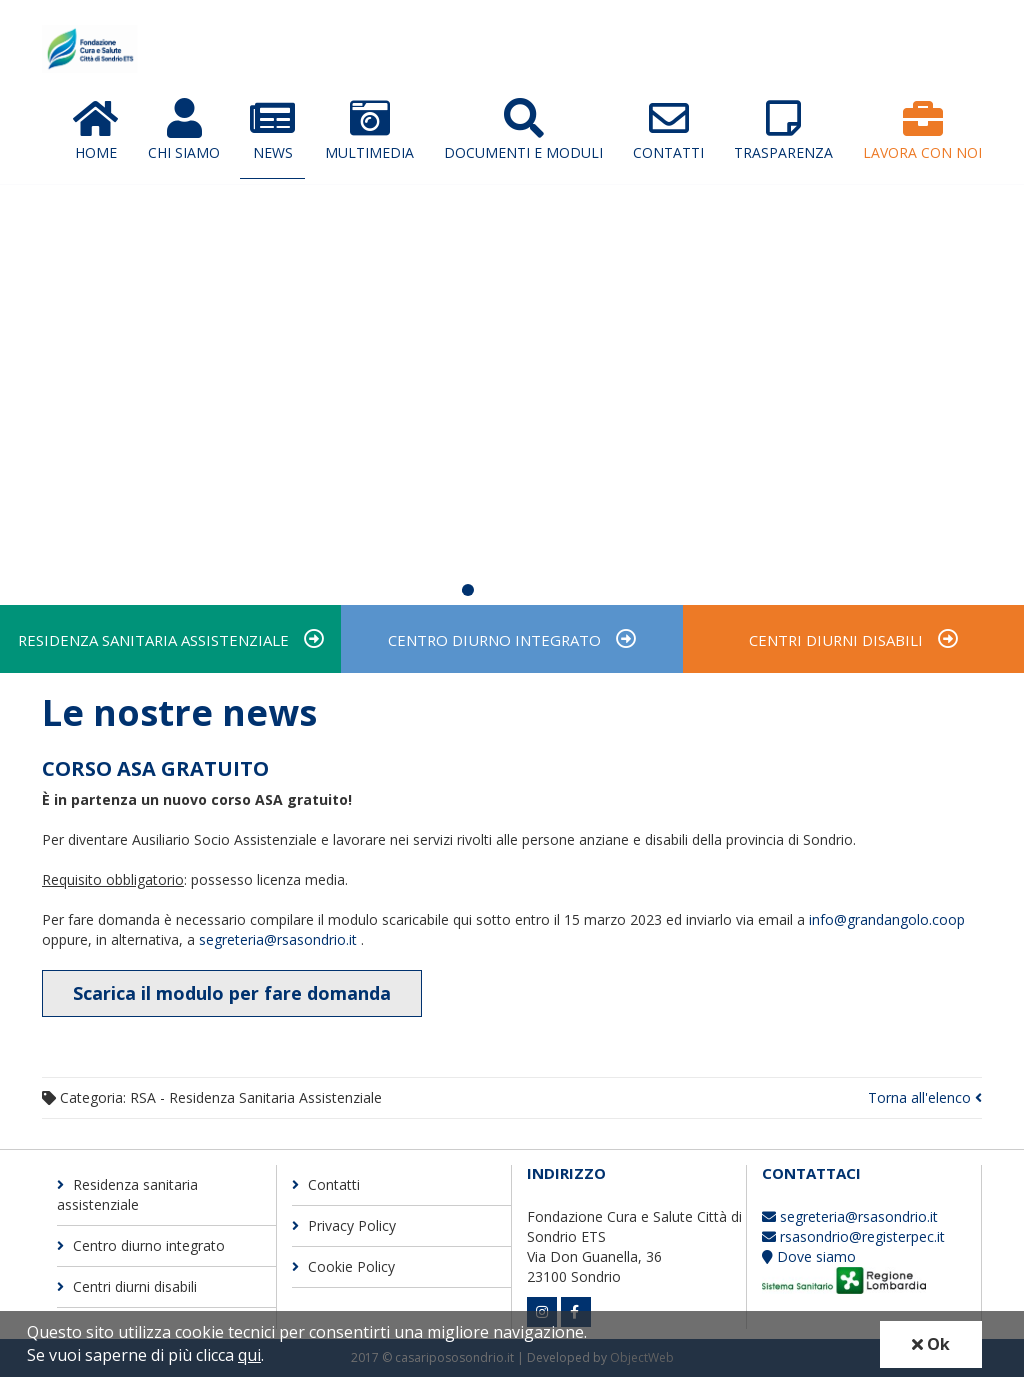  What do you see at coordinates (249, 1355) in the screenshot?
I see `qui` at bounding box center [249, 1355].